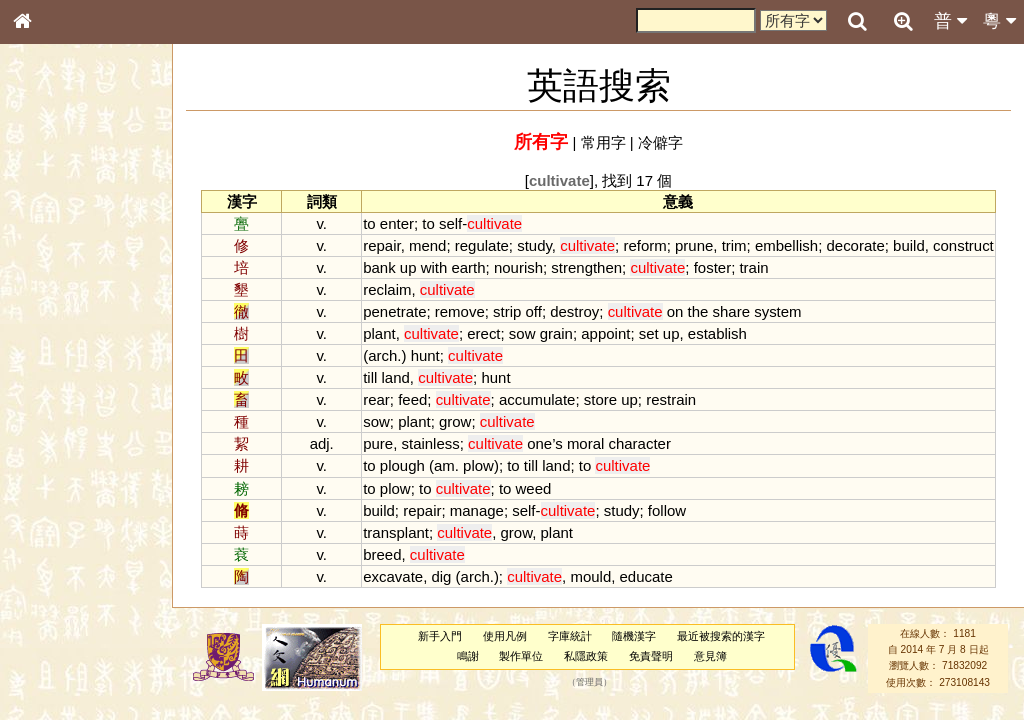 The width and height of the screenshot is (1024, 720). Describe the element at coordinates (634, 636) in the screenshot. I see `隨機漢字` at that location.